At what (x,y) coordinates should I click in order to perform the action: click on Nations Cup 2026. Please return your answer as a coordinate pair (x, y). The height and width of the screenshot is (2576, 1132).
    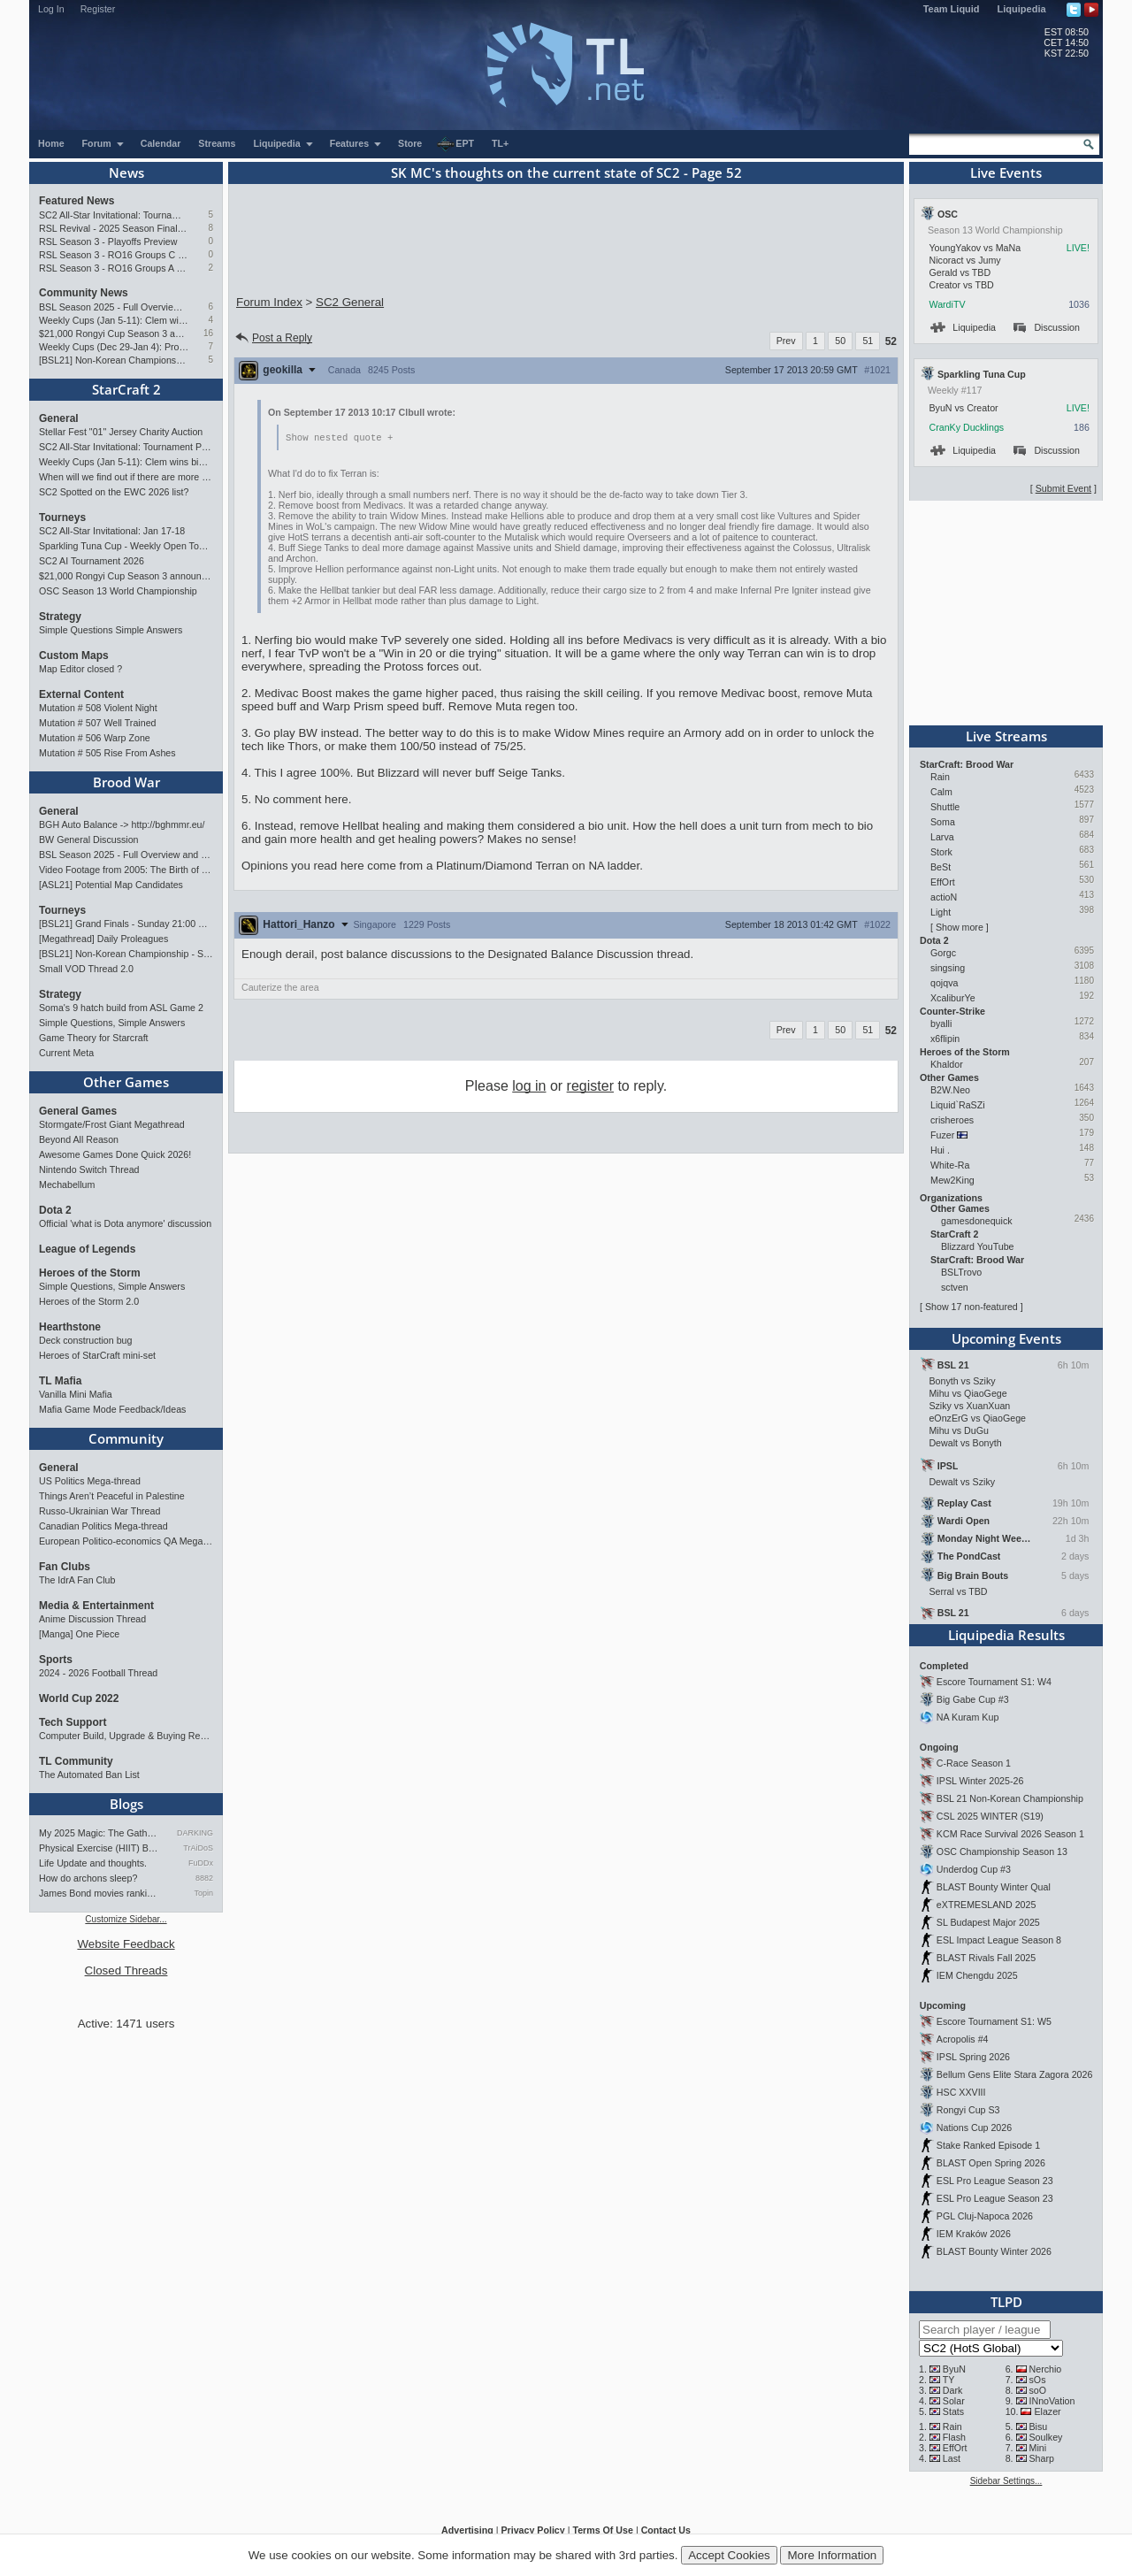
    Looking at the image, I should click on (974, 2127).